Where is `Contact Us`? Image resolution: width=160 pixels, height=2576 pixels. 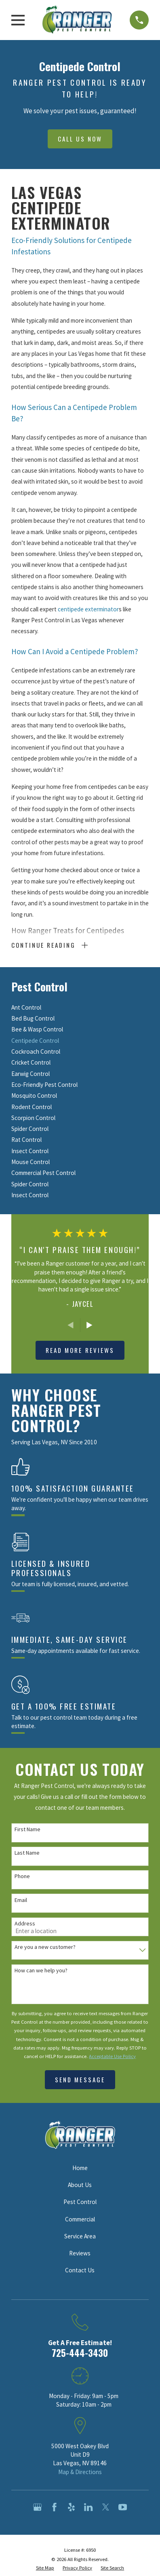
Contact Us is located at coordinates (80, 2270).